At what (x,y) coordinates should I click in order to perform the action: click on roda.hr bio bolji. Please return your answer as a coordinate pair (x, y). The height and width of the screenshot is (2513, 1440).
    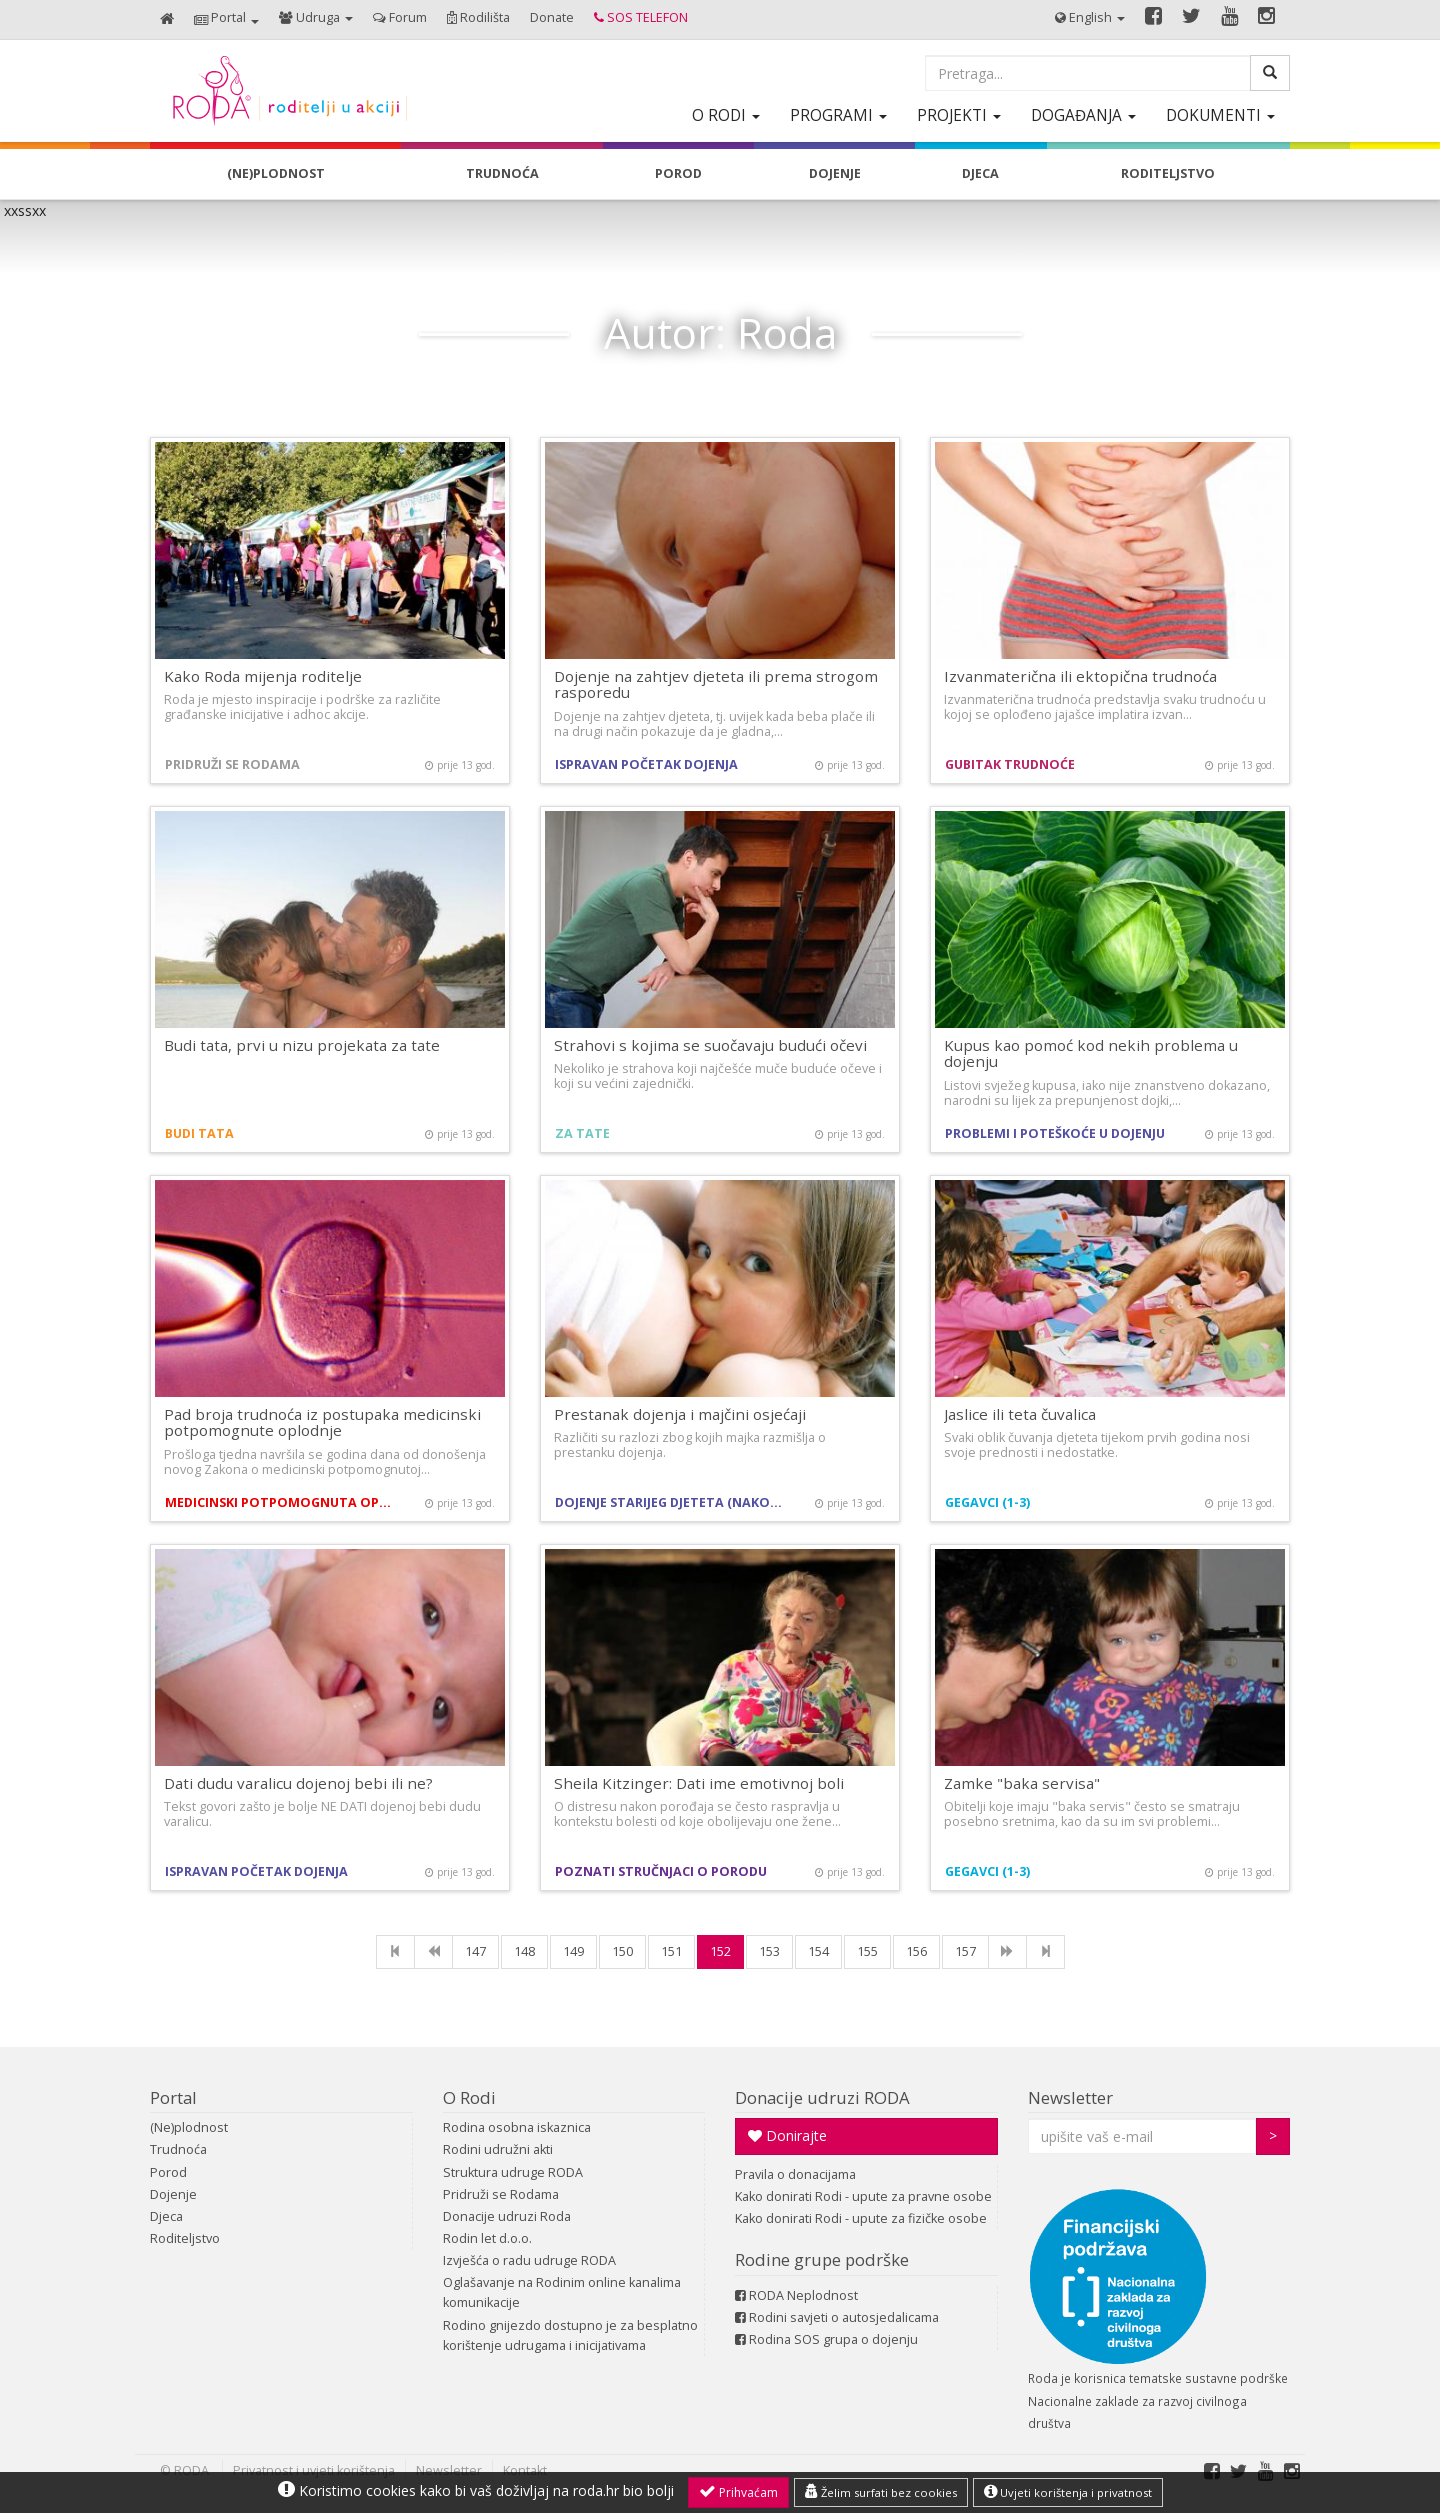
    Looking at the image, I should click on (623, 2490).